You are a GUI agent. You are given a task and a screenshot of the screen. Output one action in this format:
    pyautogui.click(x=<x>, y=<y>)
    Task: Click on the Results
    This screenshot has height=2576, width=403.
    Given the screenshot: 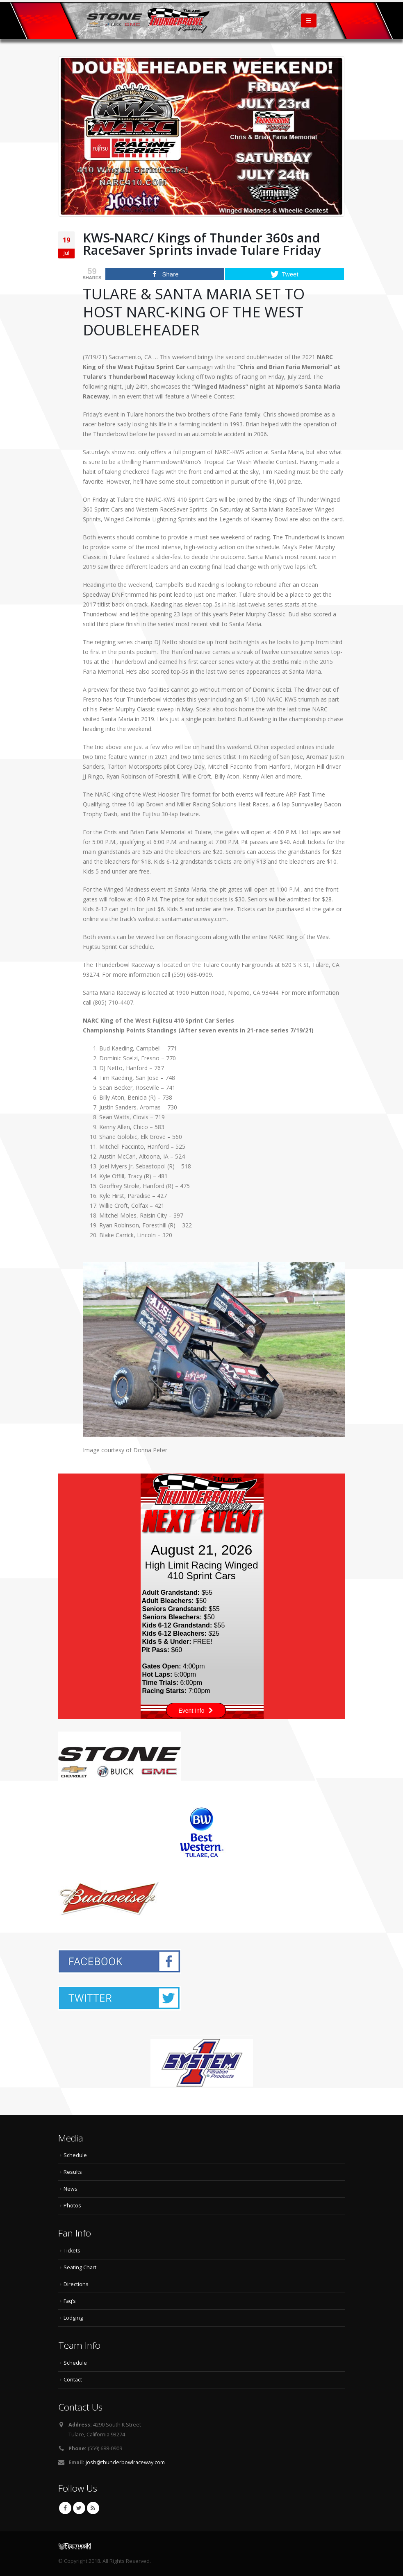 What is the action you would take?
    pyautogui.click(x=73, y=2172)
    